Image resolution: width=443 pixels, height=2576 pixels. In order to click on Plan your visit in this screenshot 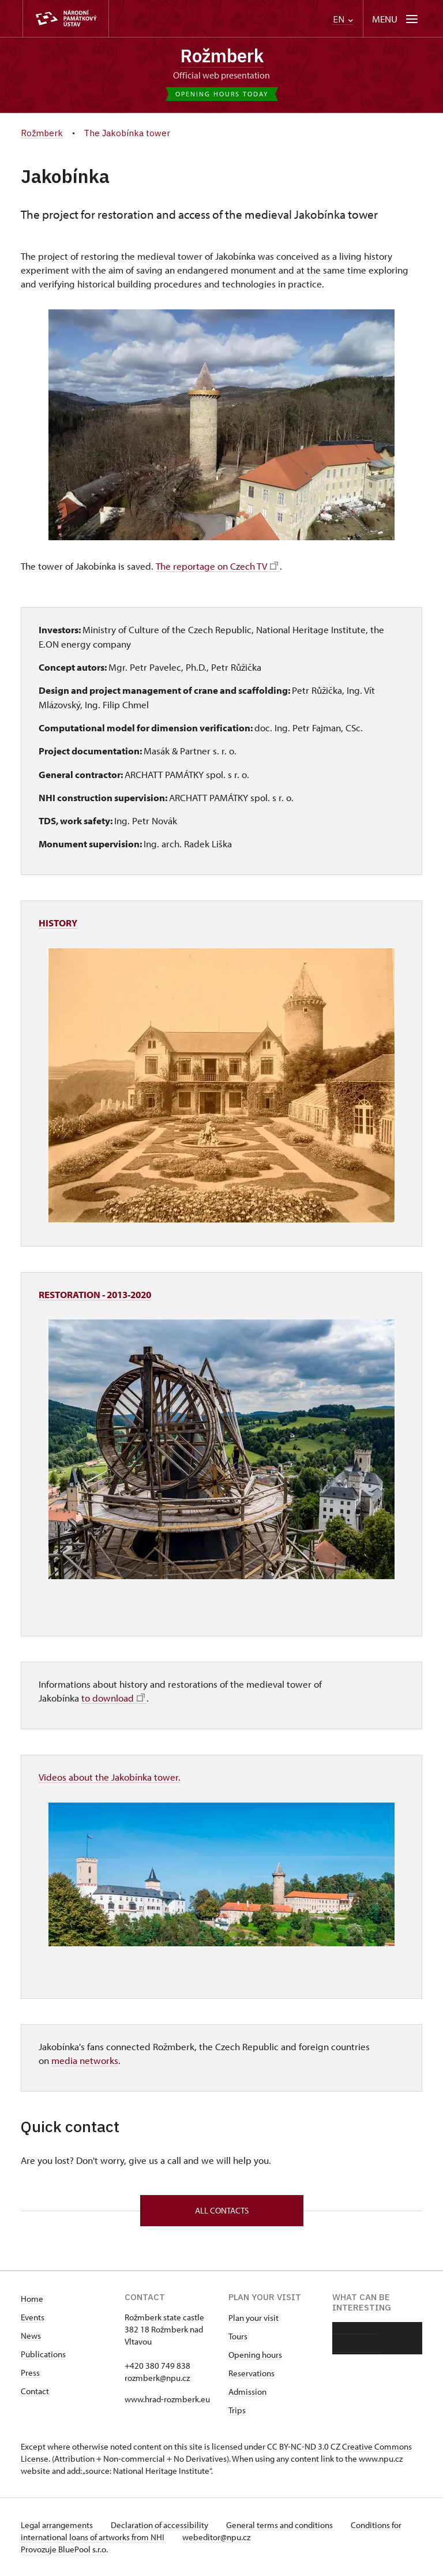, I will do `click(253, 2317)`.